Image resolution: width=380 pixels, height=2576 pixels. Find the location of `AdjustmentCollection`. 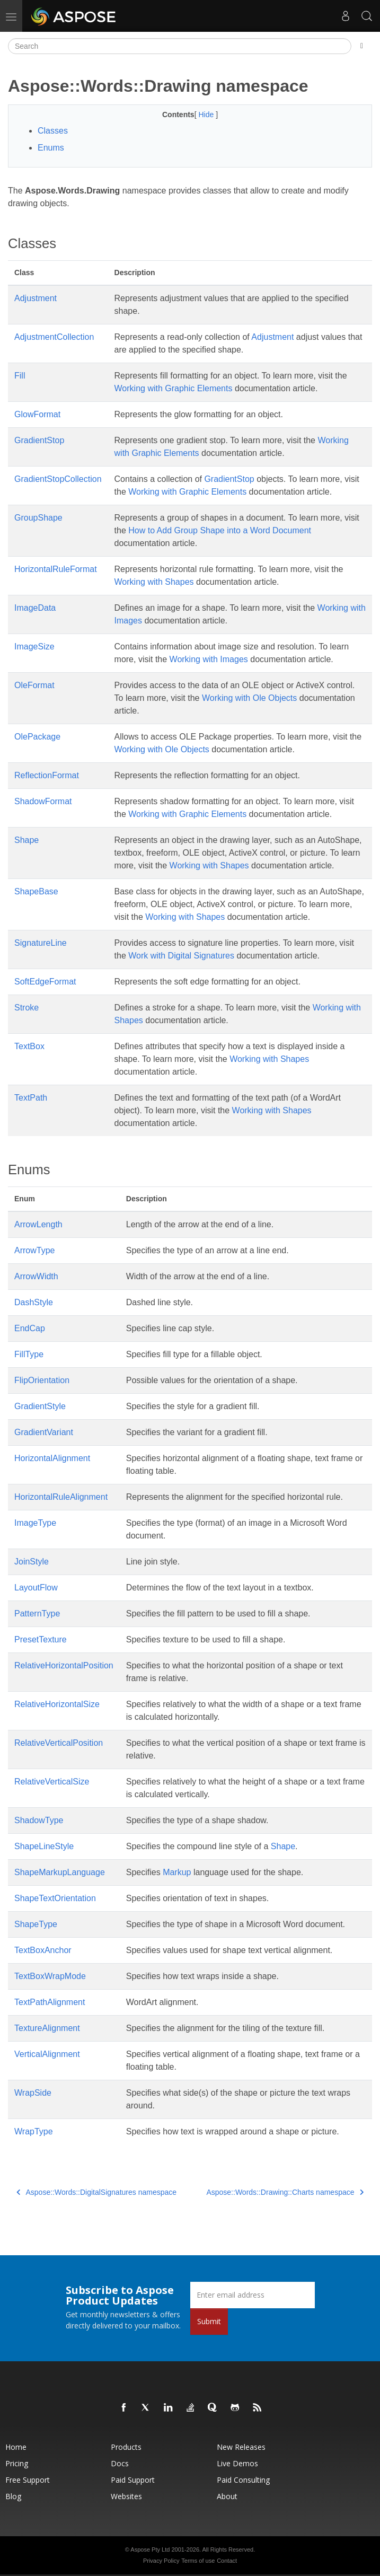

AdjustmentCollection is located at coordinates (54, 336).